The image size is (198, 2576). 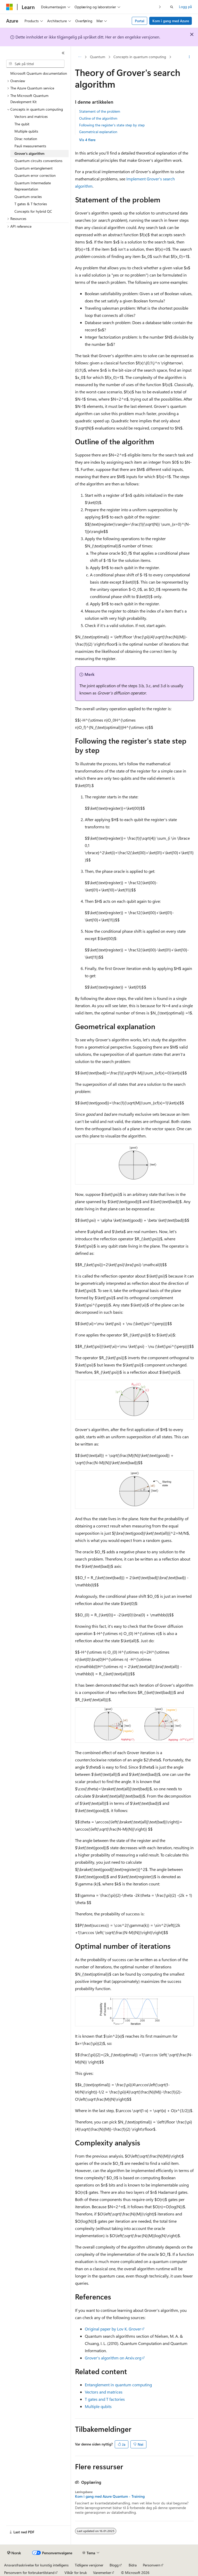 I want to click on Quantum entanglement [treeitem], so click(x=33, y=168).